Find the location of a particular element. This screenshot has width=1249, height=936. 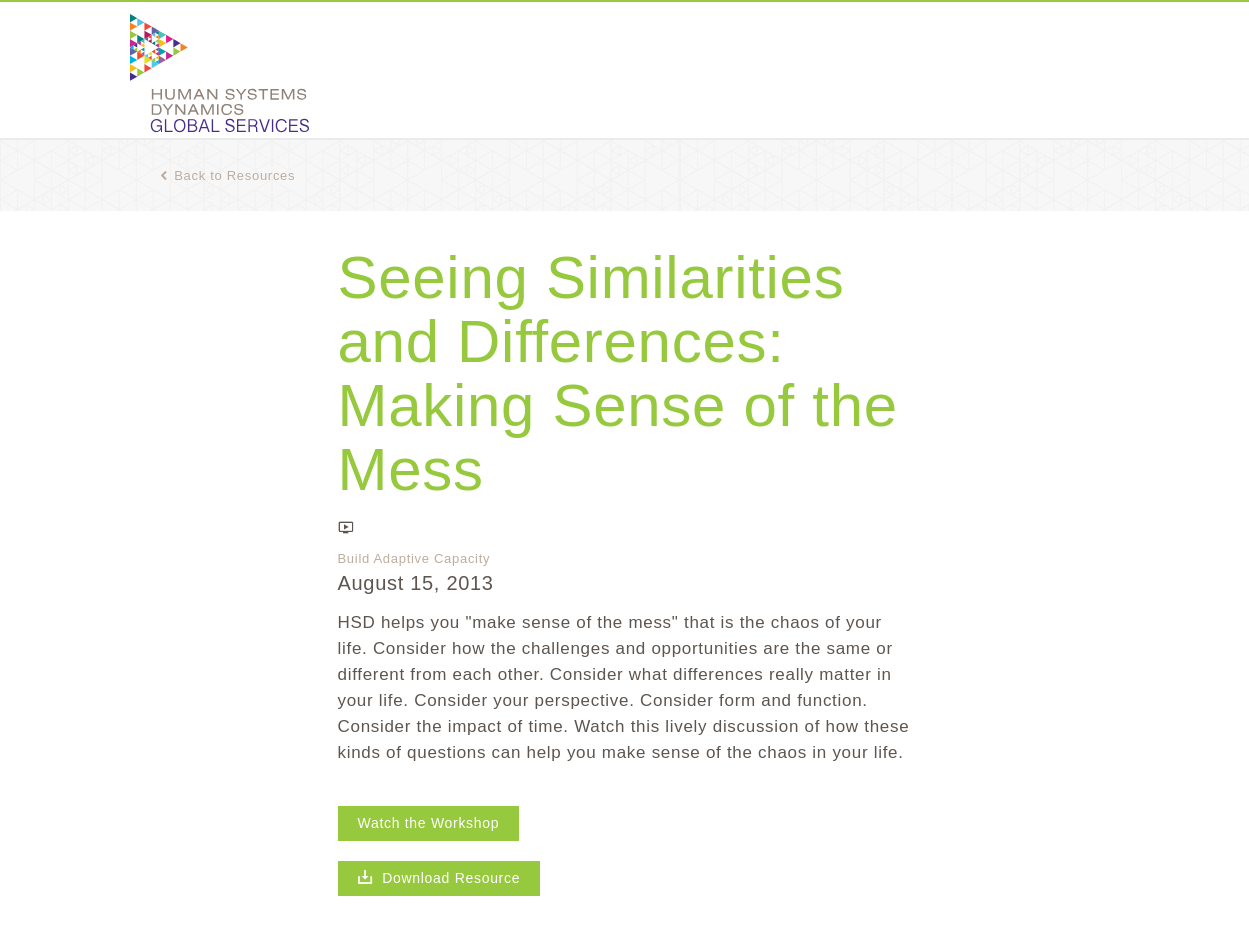

Watch the Workshop is located at coordinates (429, 823).